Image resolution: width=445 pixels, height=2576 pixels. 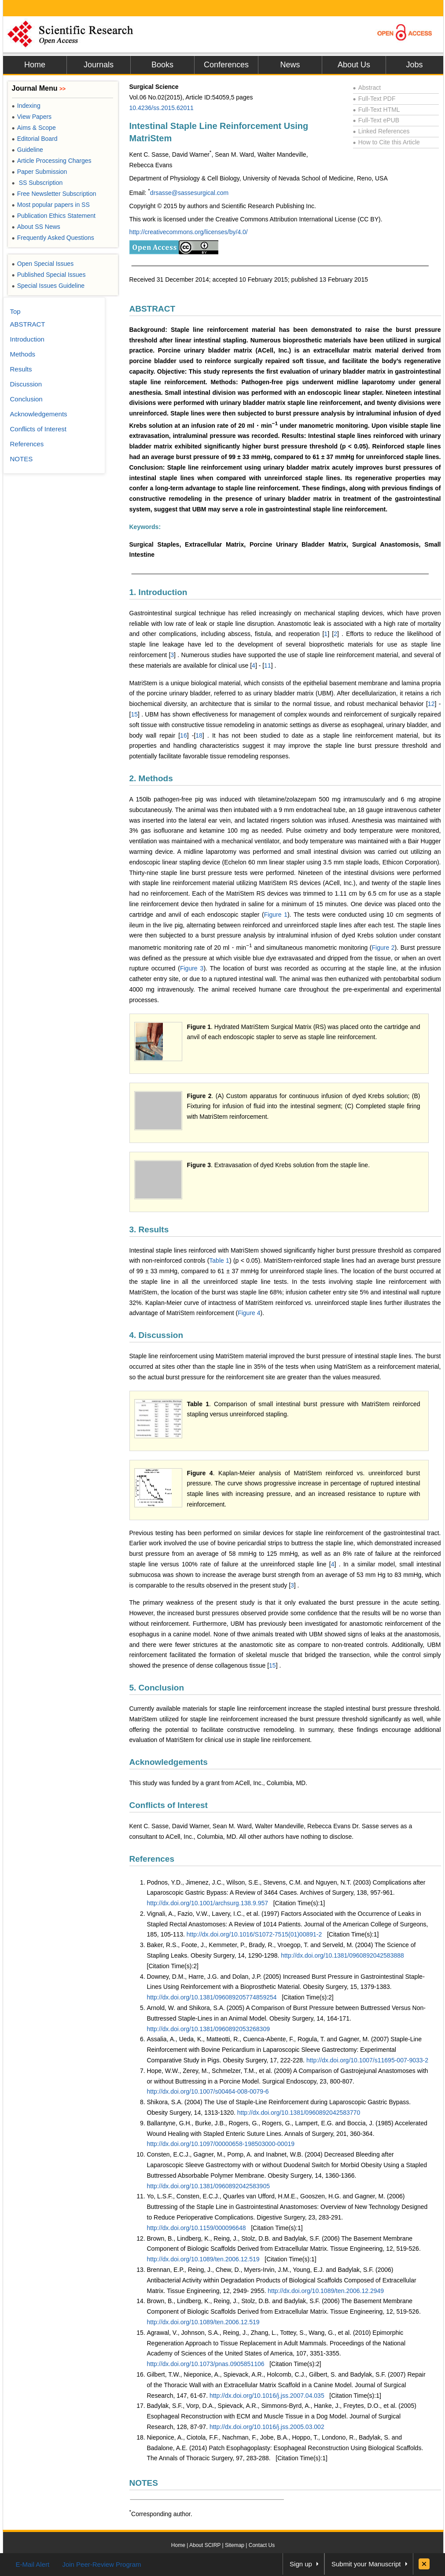 What do you see at coordinates (374, 98) in the screenshot?
I see `Full-Text PDF` at bounding box center [374, 98].